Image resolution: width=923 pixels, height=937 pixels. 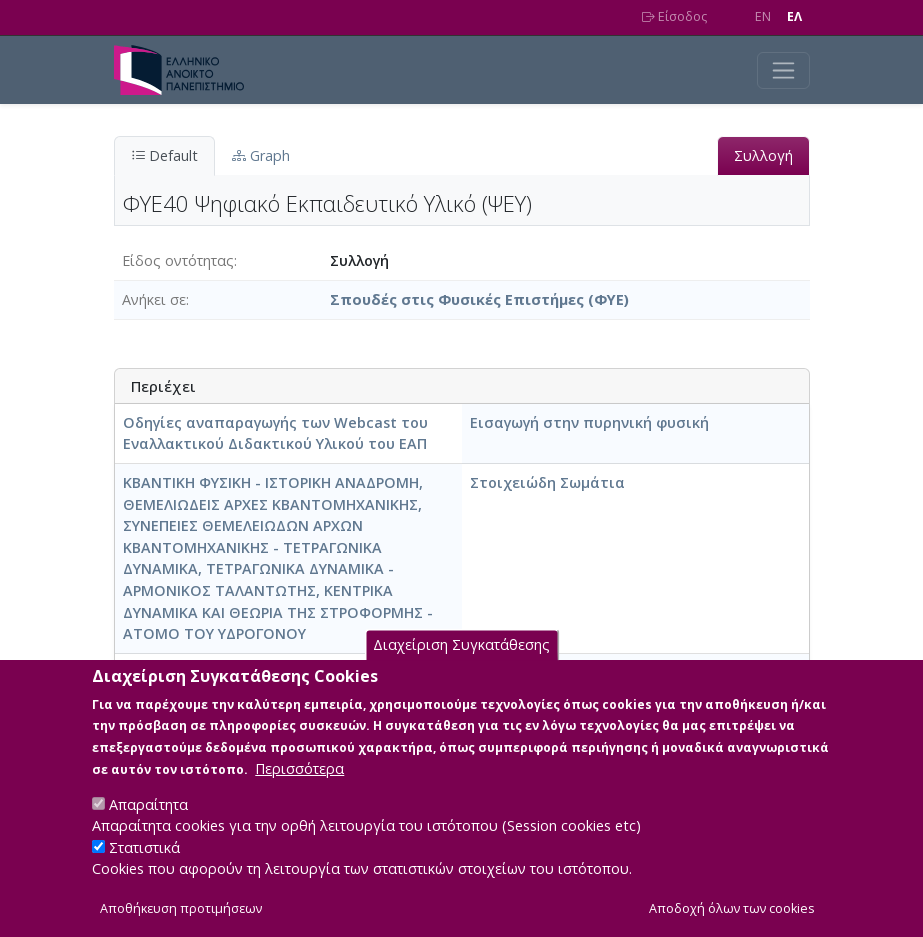 I want to click on Σπουδές στις Φυσικές Επιστήμες (ΦΥΕ), so click(x=479, y=299).